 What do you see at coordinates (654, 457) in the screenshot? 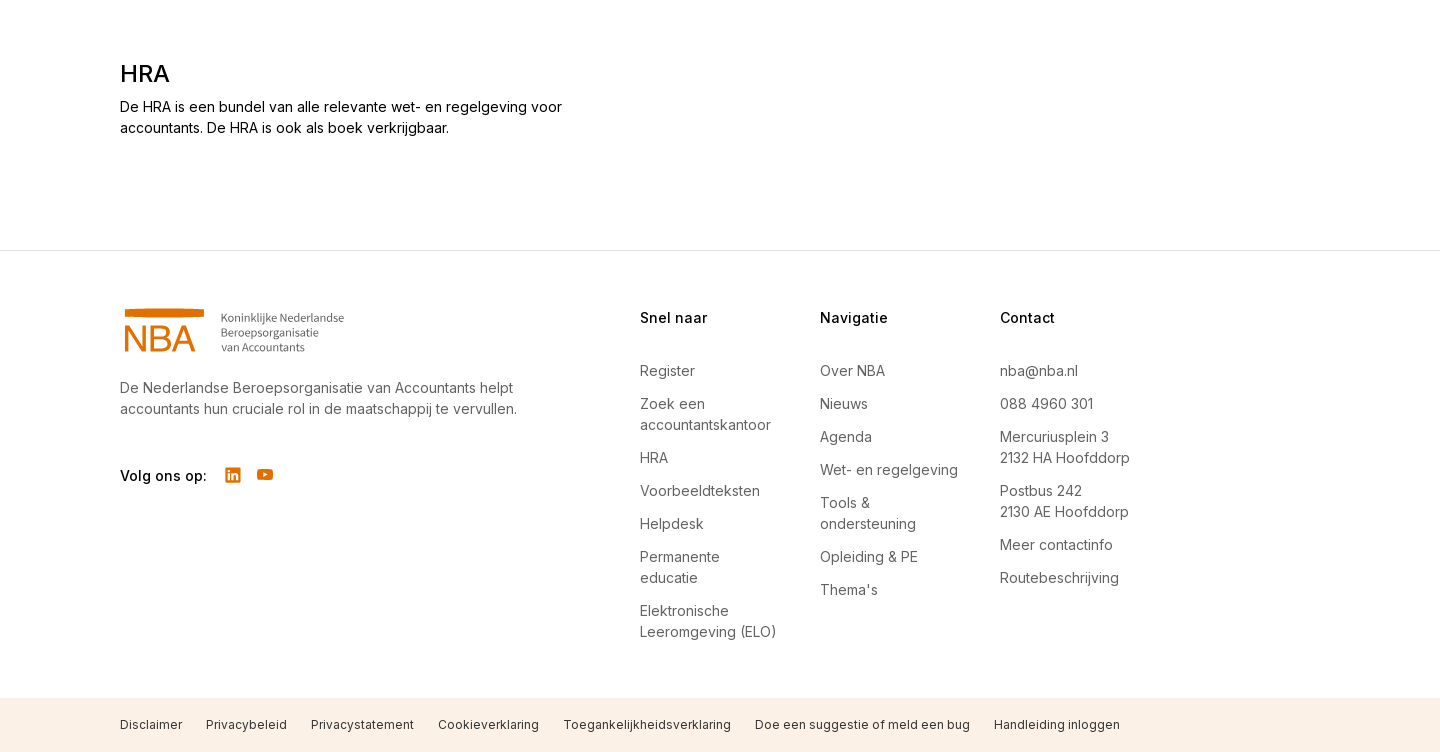
I see `HRA` at bounding box center [654, 457].